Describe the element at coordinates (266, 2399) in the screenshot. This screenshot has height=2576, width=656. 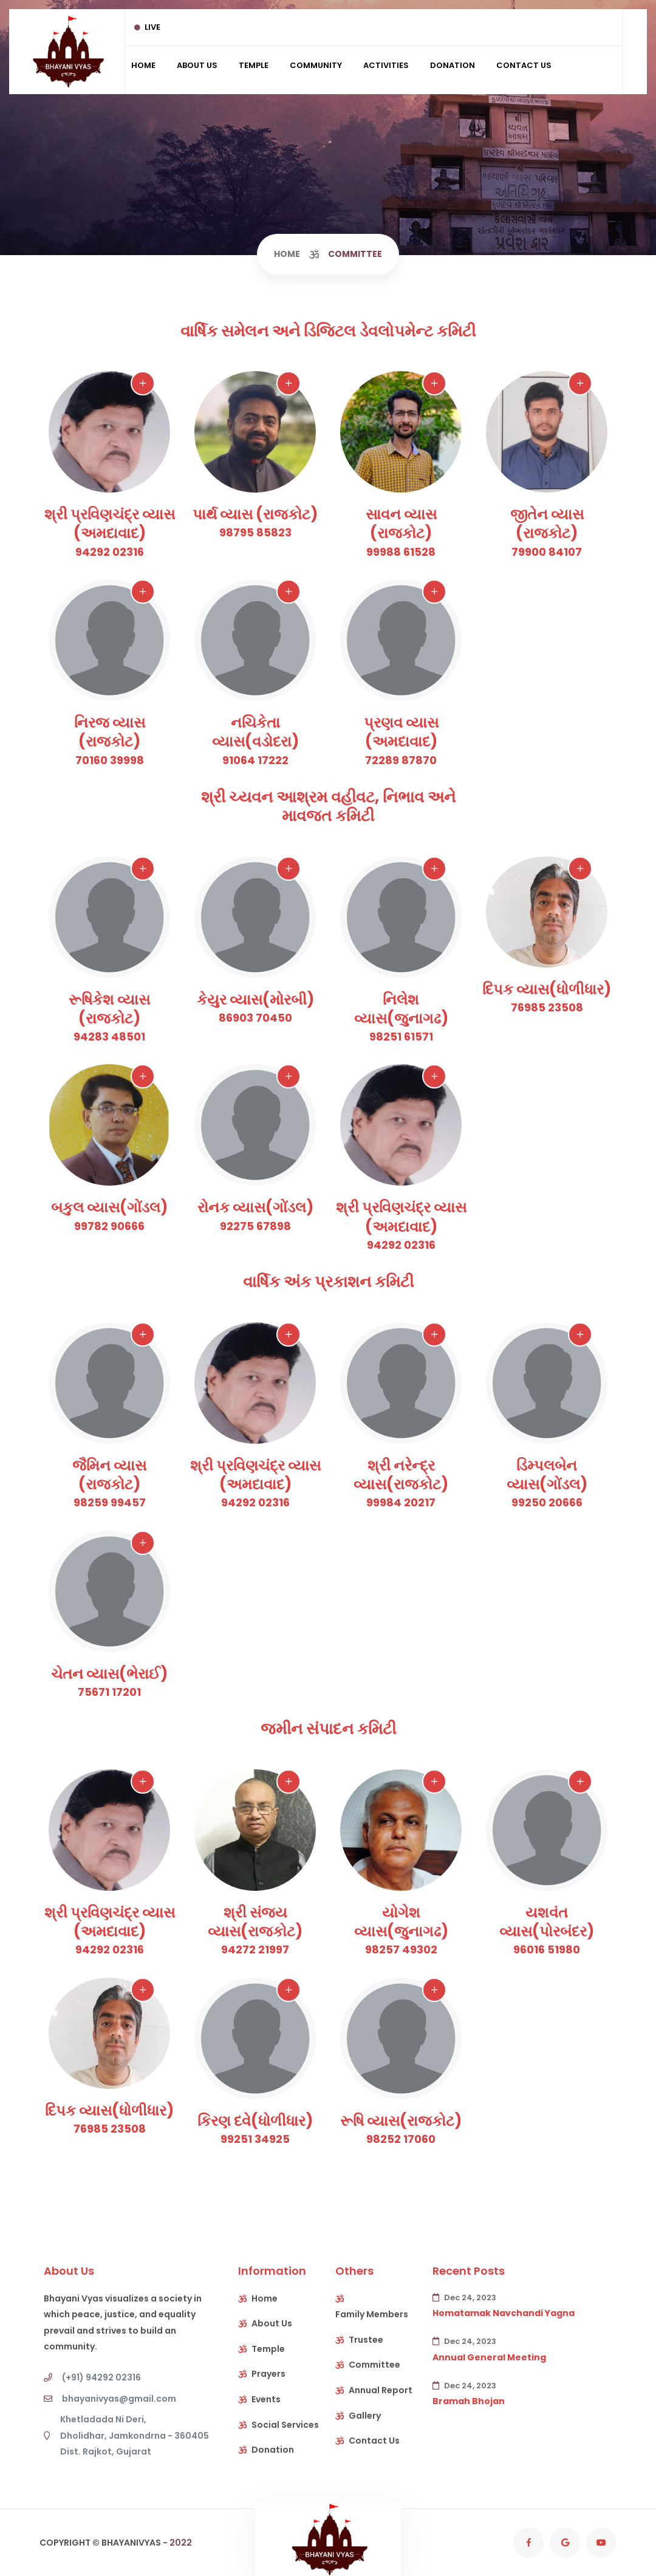
I see `Events` at that location.